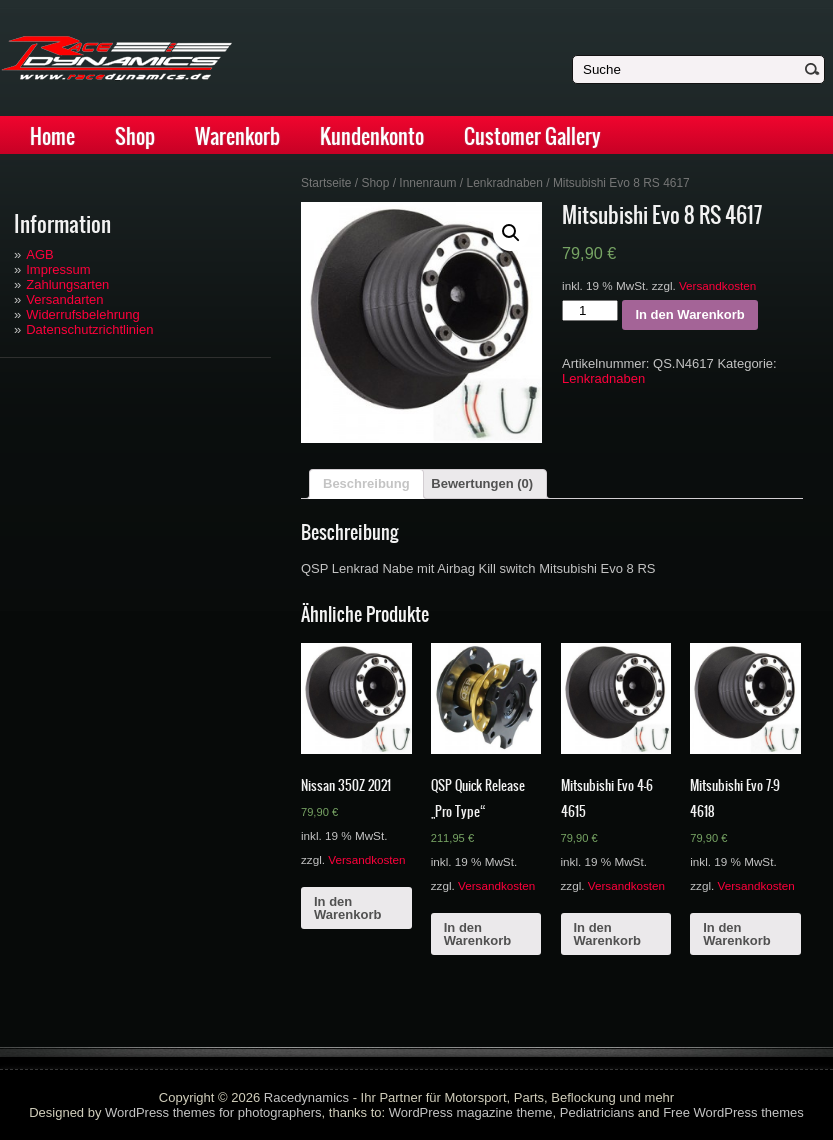 This screenshot has height=1140, width=833. I want to click on WordPress magazine theme, so click(471, 1112).